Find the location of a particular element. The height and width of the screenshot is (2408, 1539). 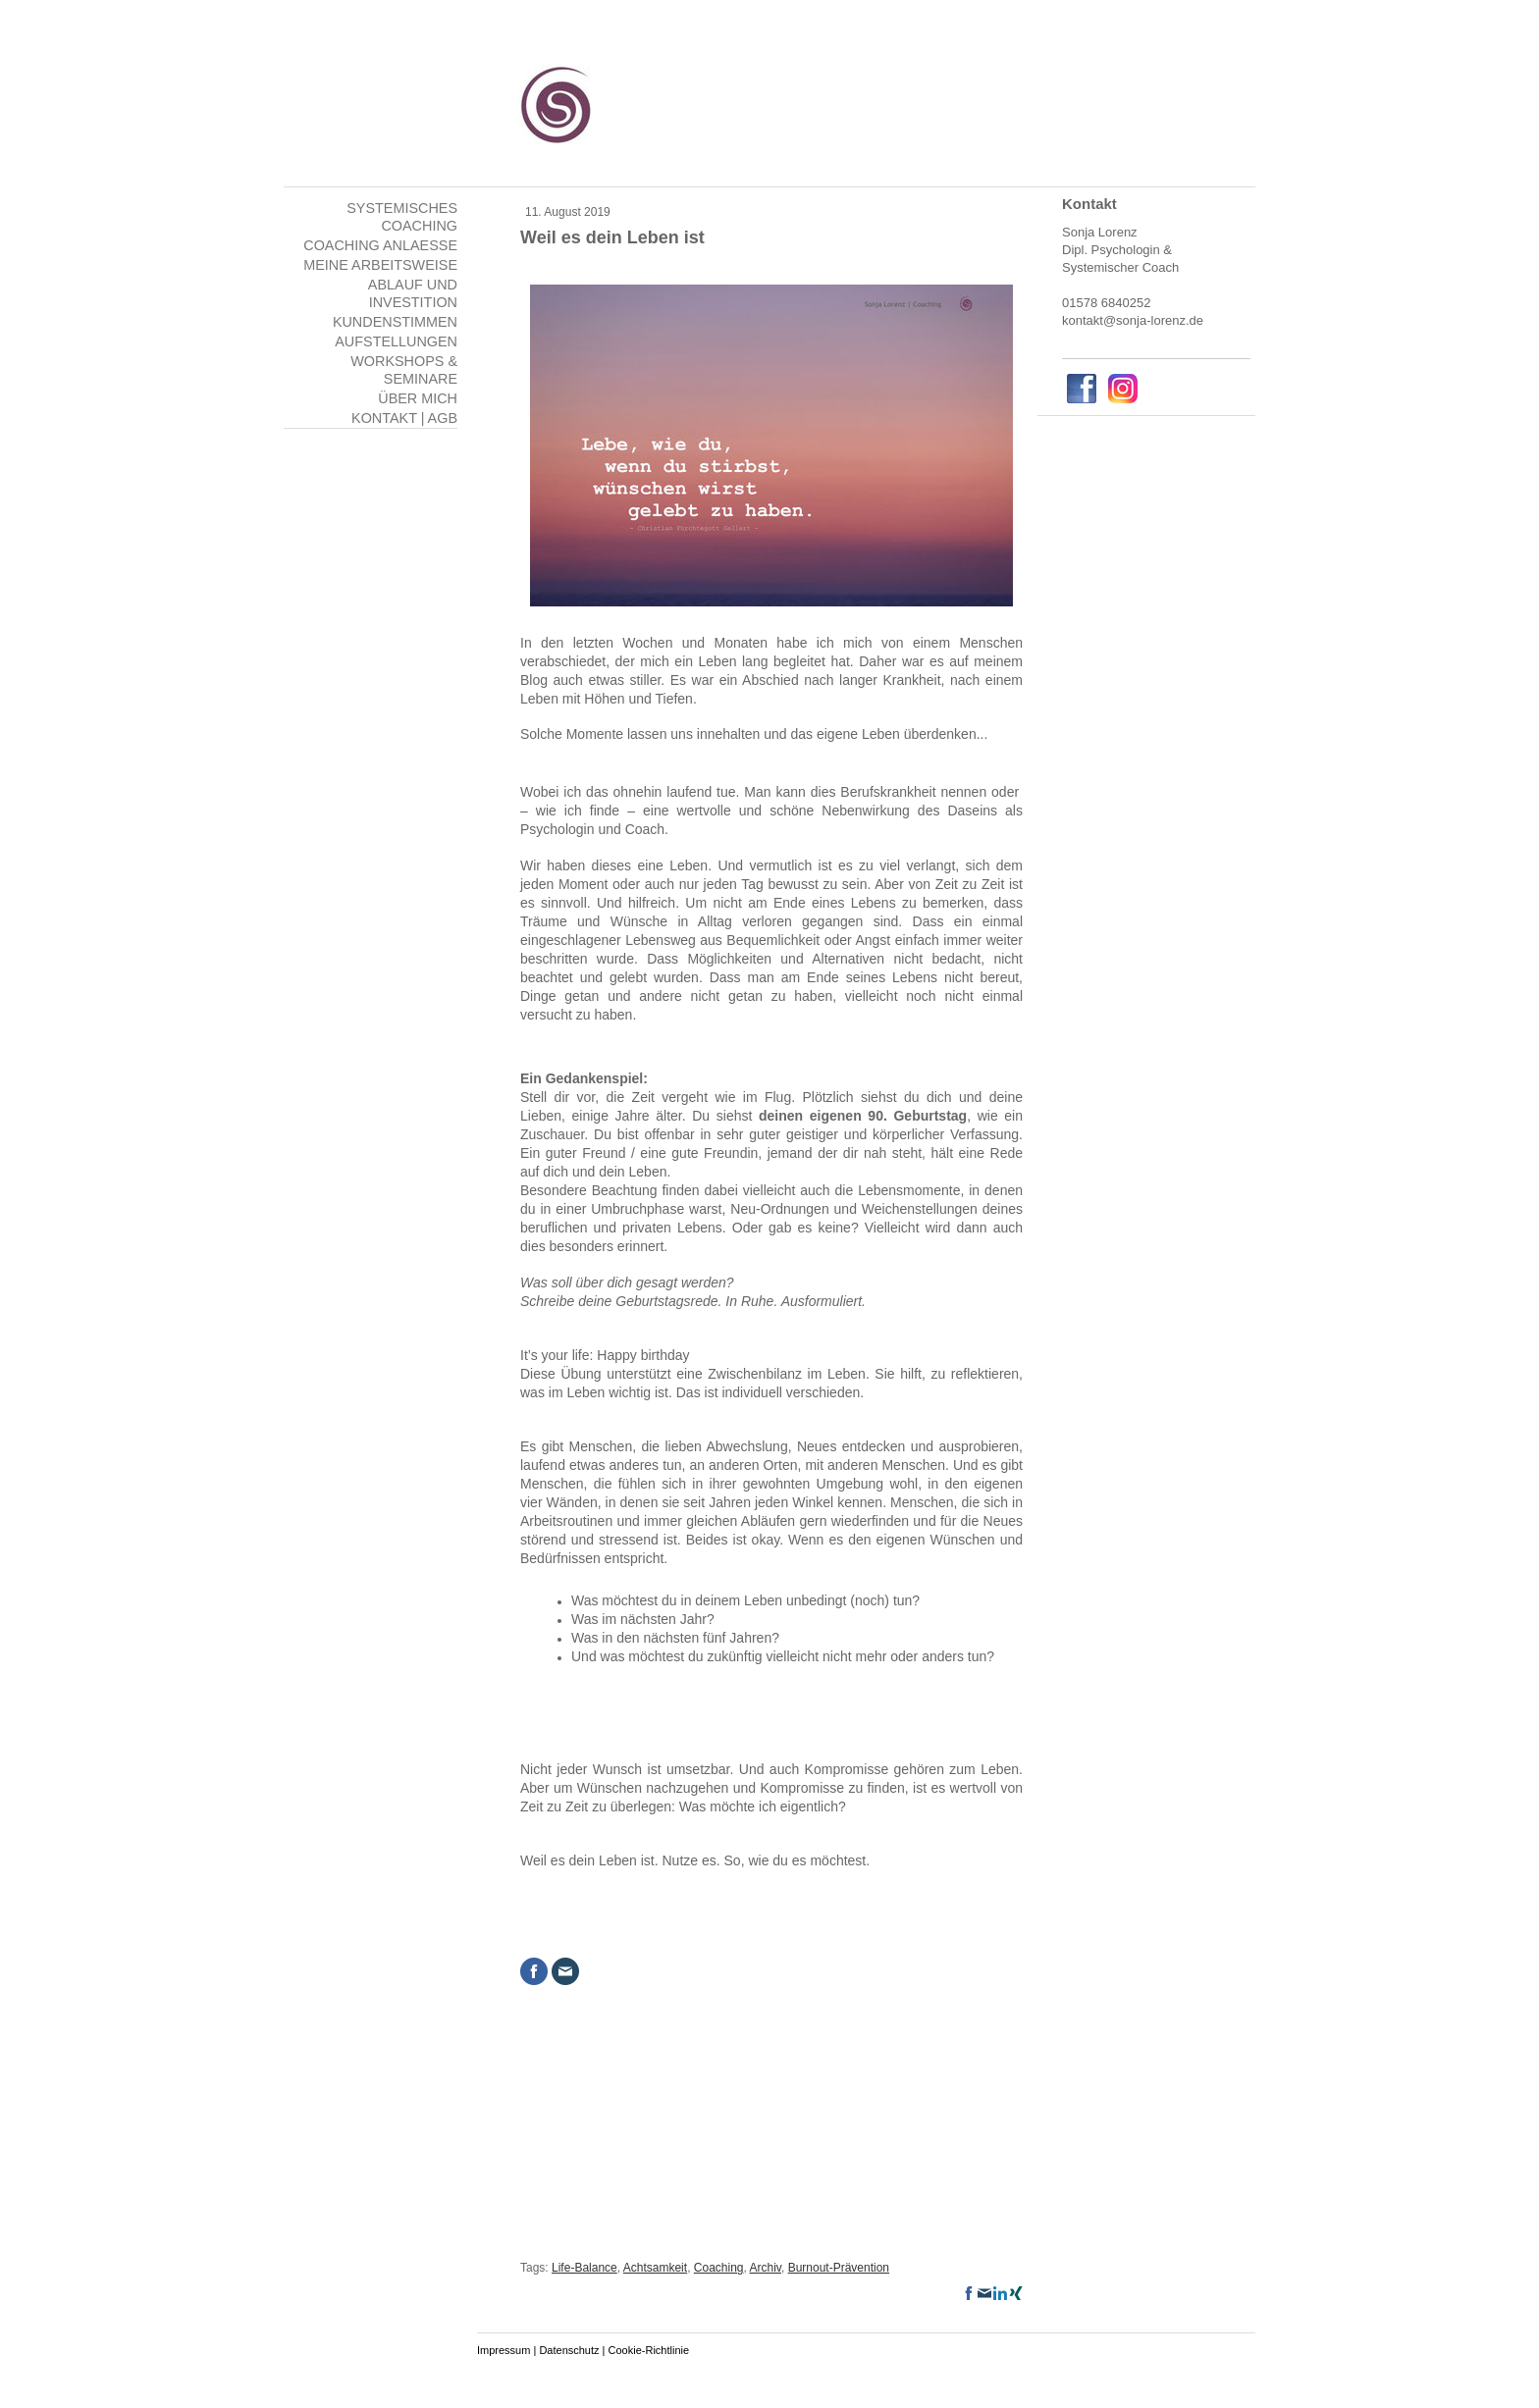

Burnout-Prävention is located at coordinates (838, 2268).